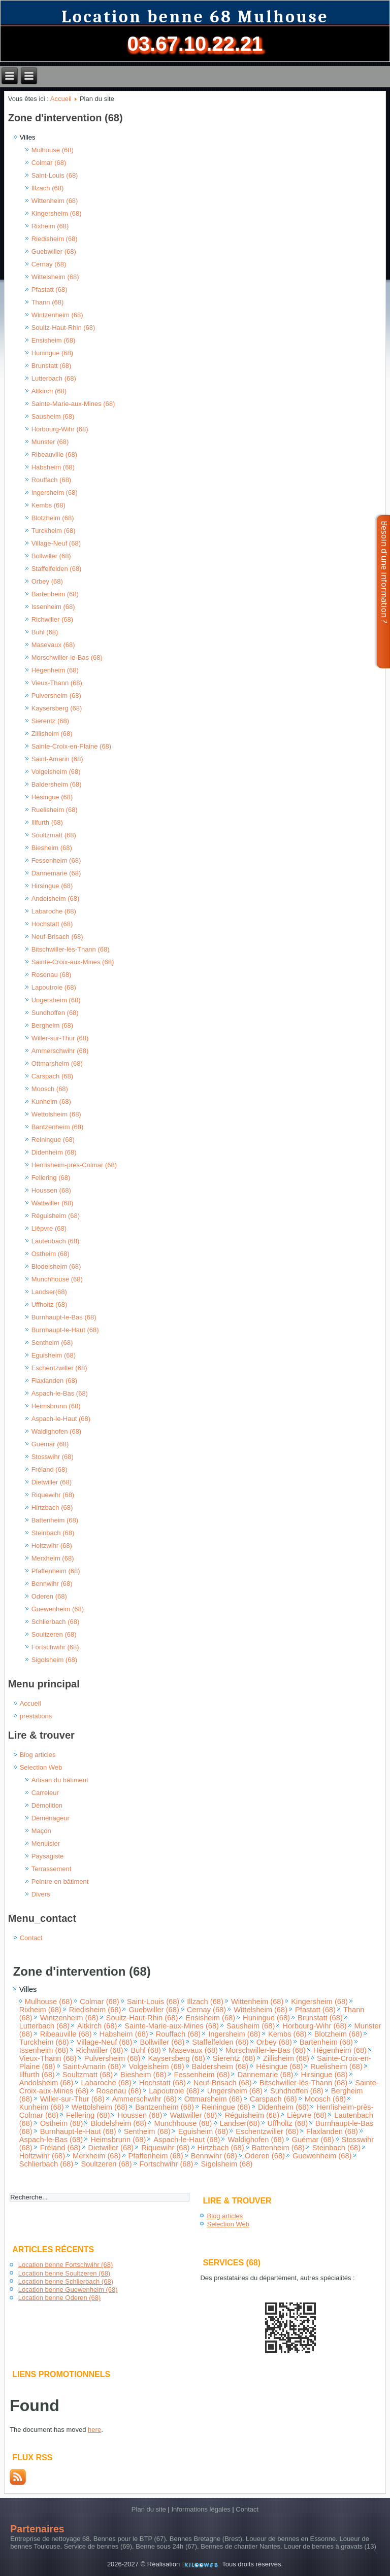 The width and height of the screenshot is (390, 2576). What do you see at coordinates (55, 1520) in the screenshot?
I see `Battenheim (68)` at bounding box center [55, 1520].